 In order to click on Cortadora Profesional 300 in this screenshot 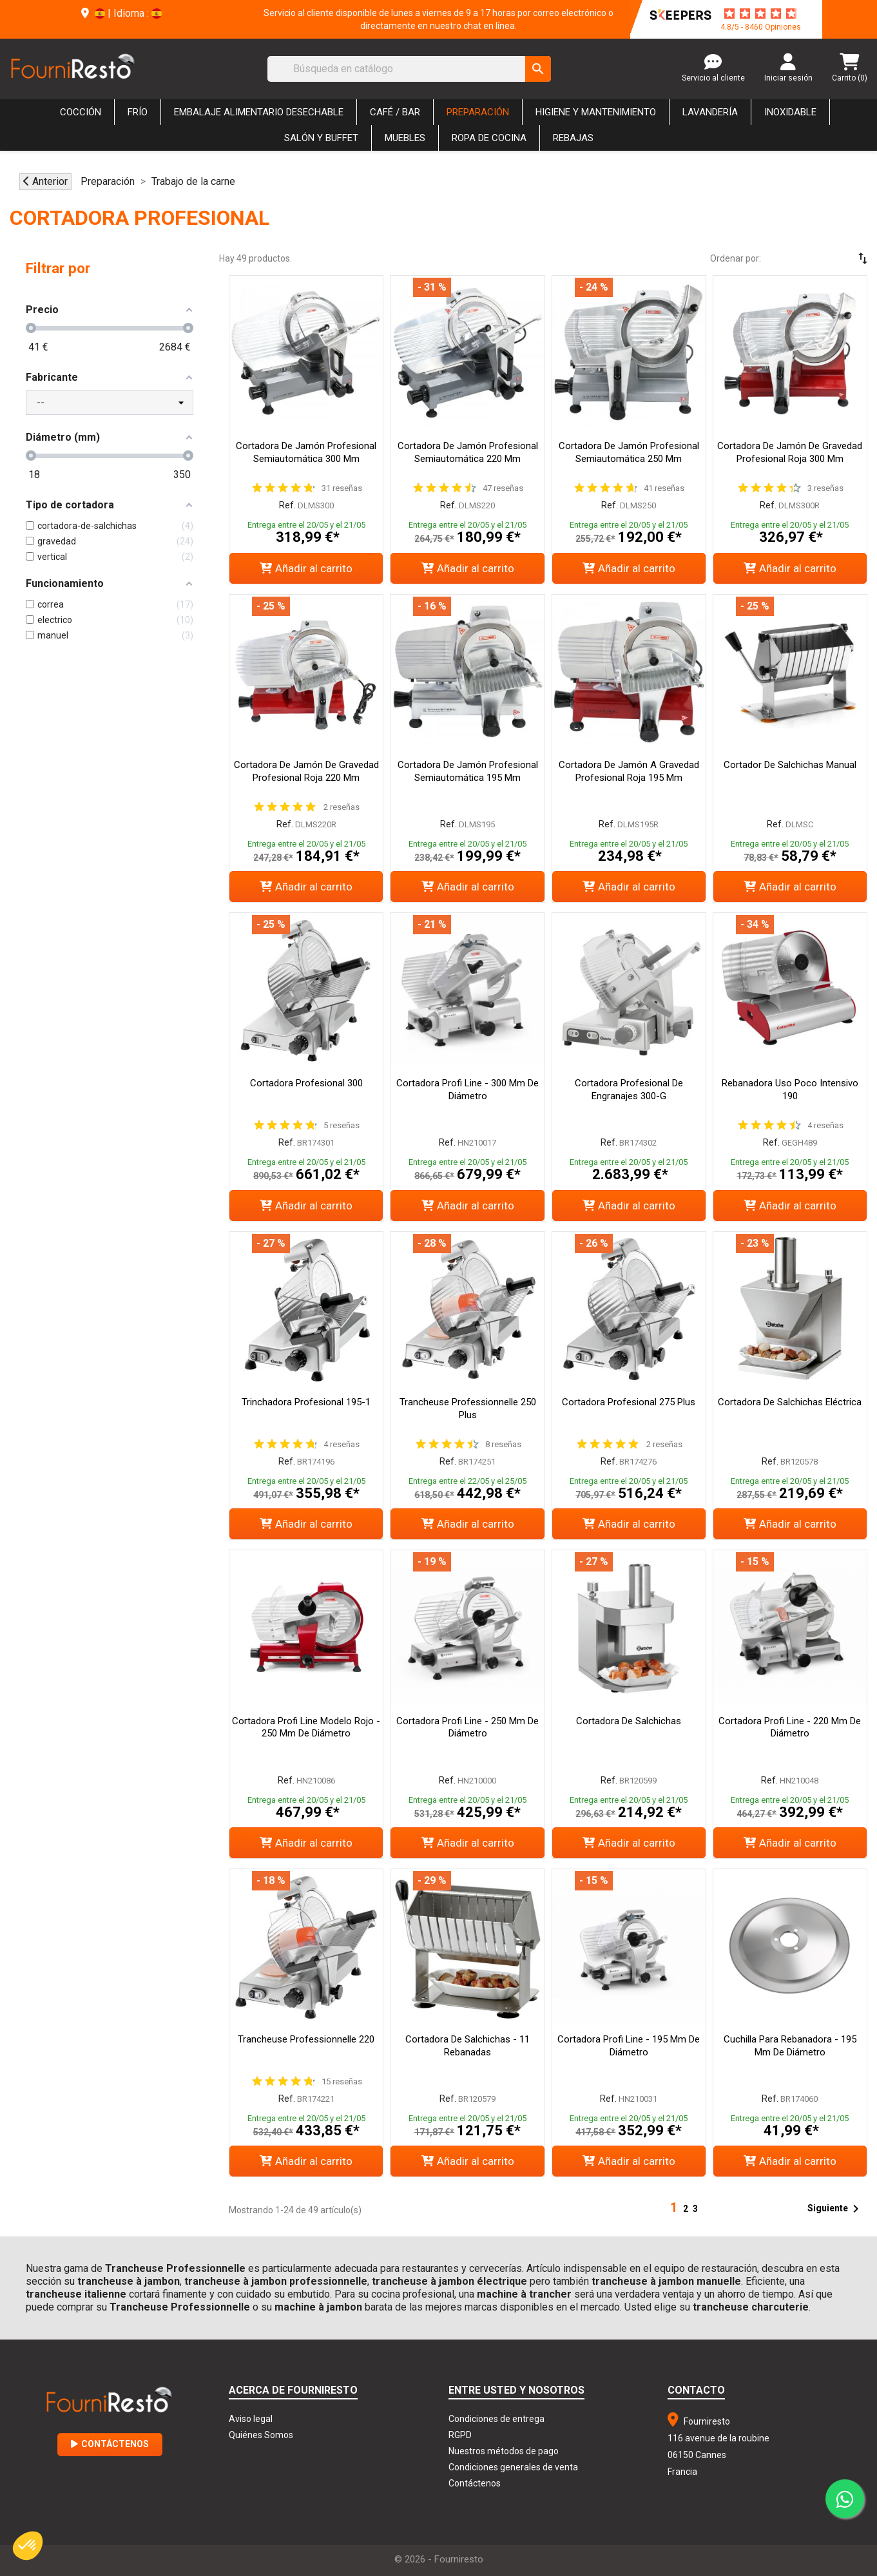, I will do `click(306, 1083)`.